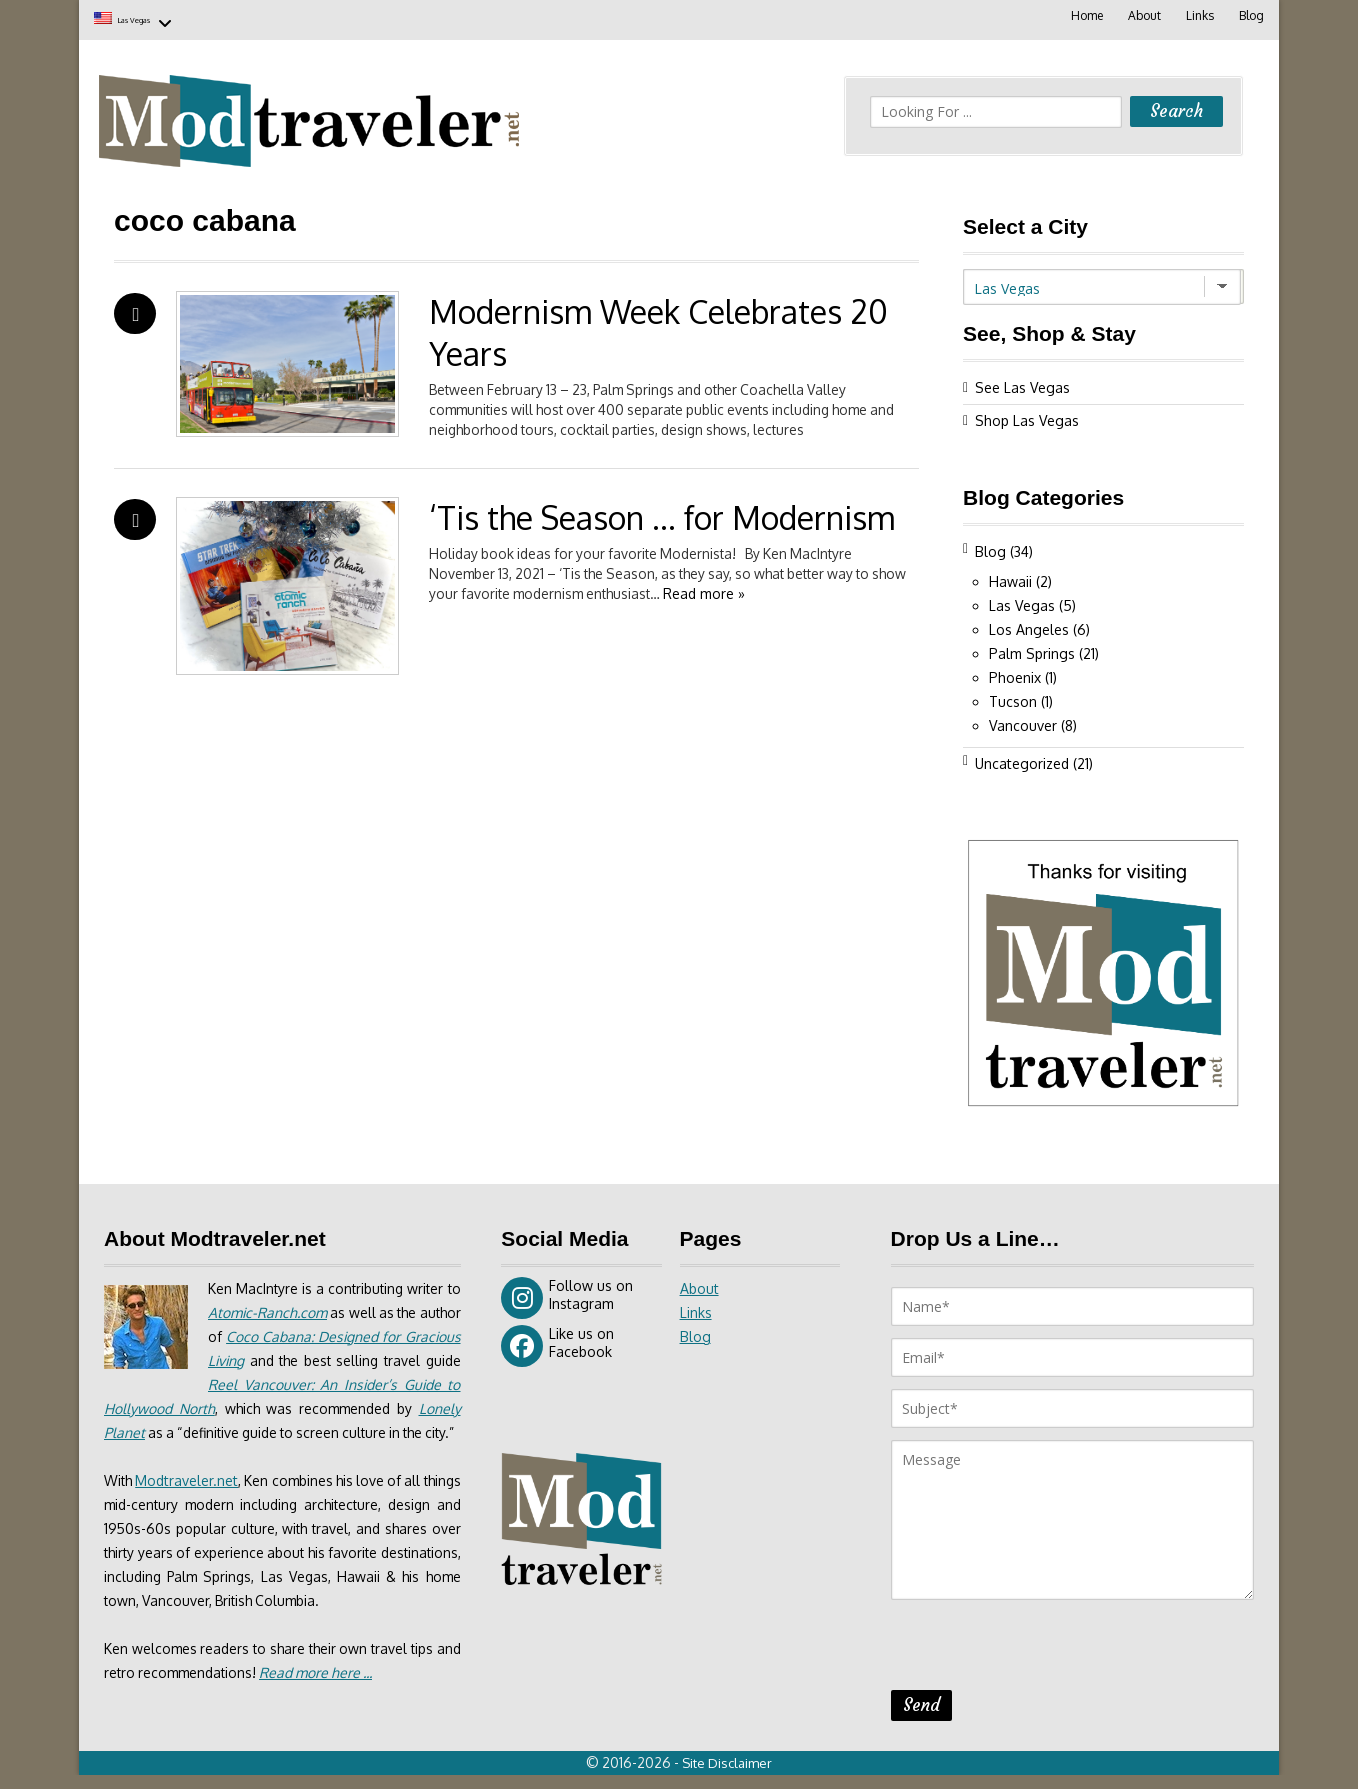 This screenshot has height=1789, width=1358. I want to click on Home, so click(1083, 15).